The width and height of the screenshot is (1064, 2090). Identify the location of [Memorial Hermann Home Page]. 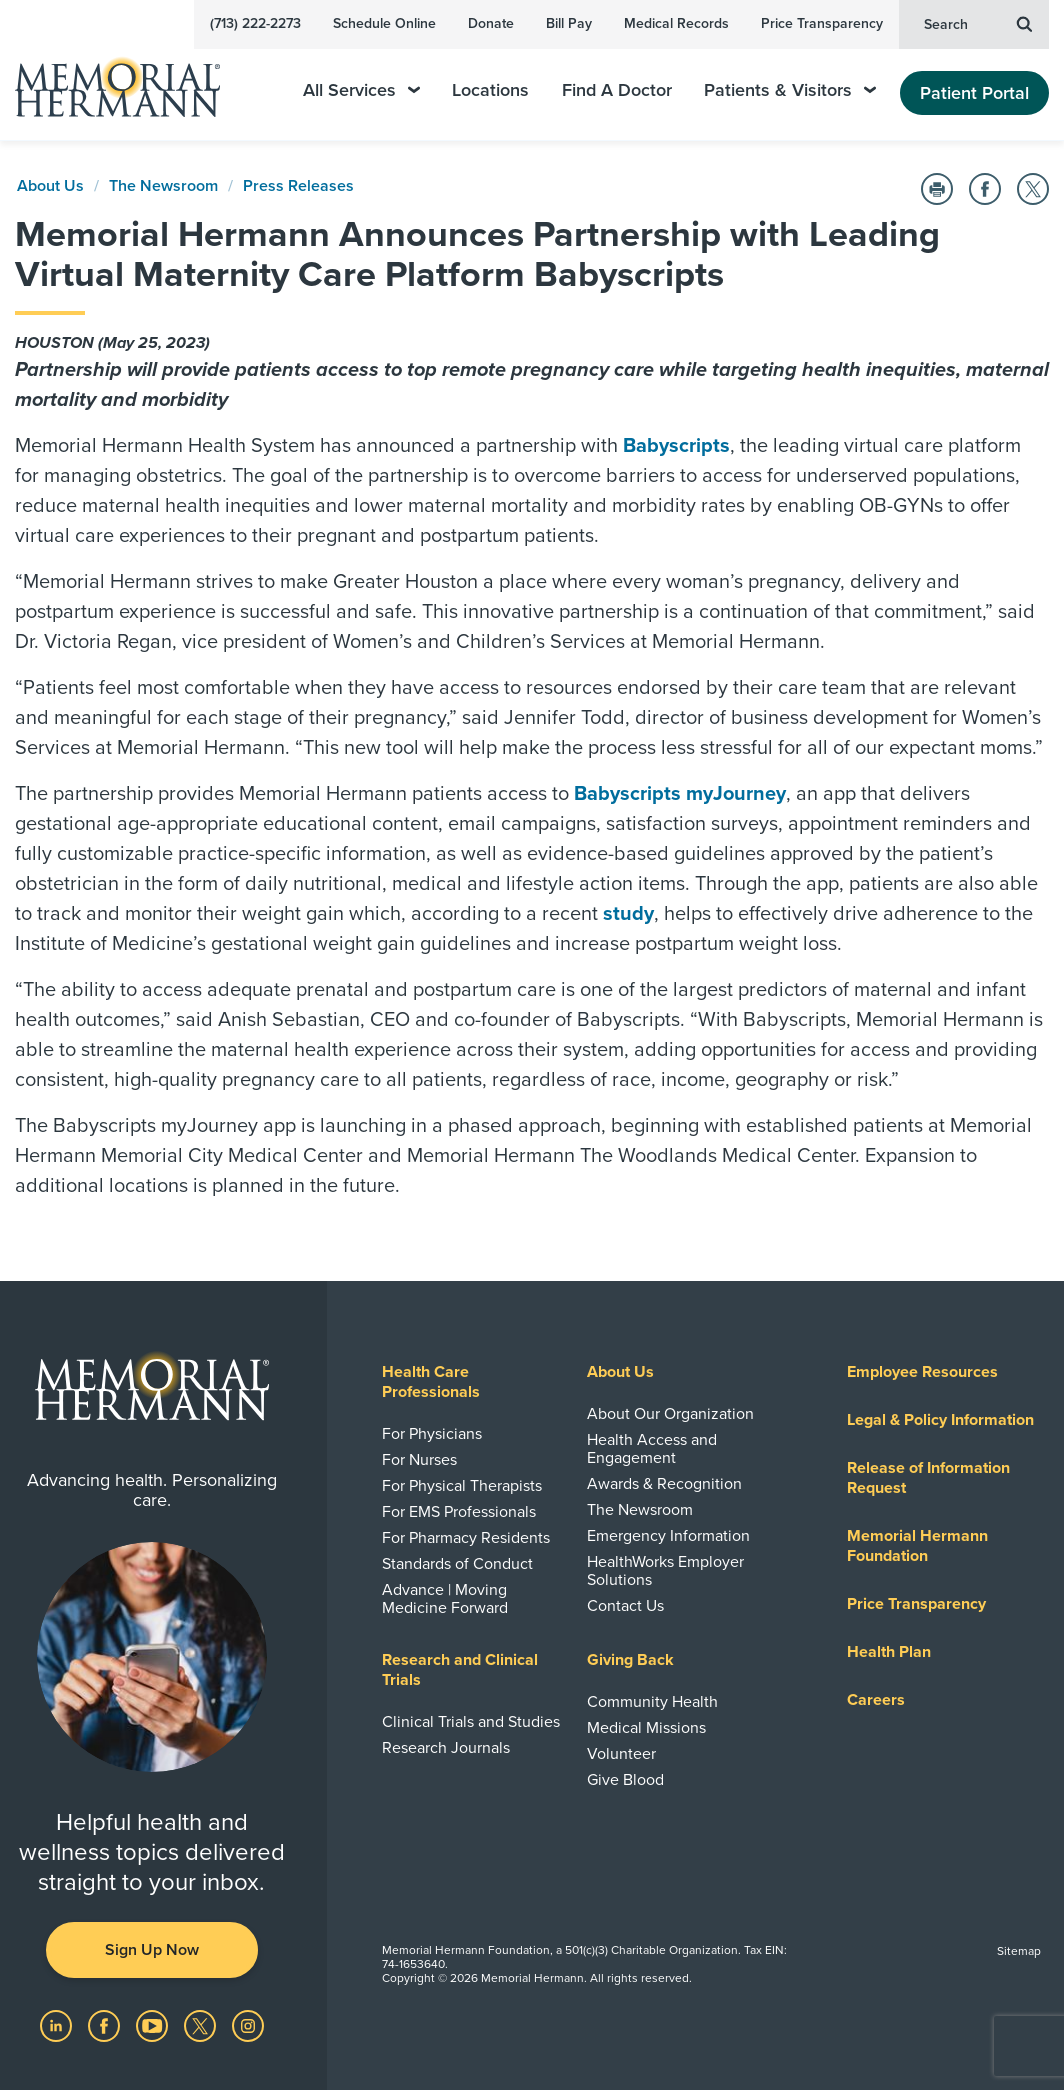
(131, 78).